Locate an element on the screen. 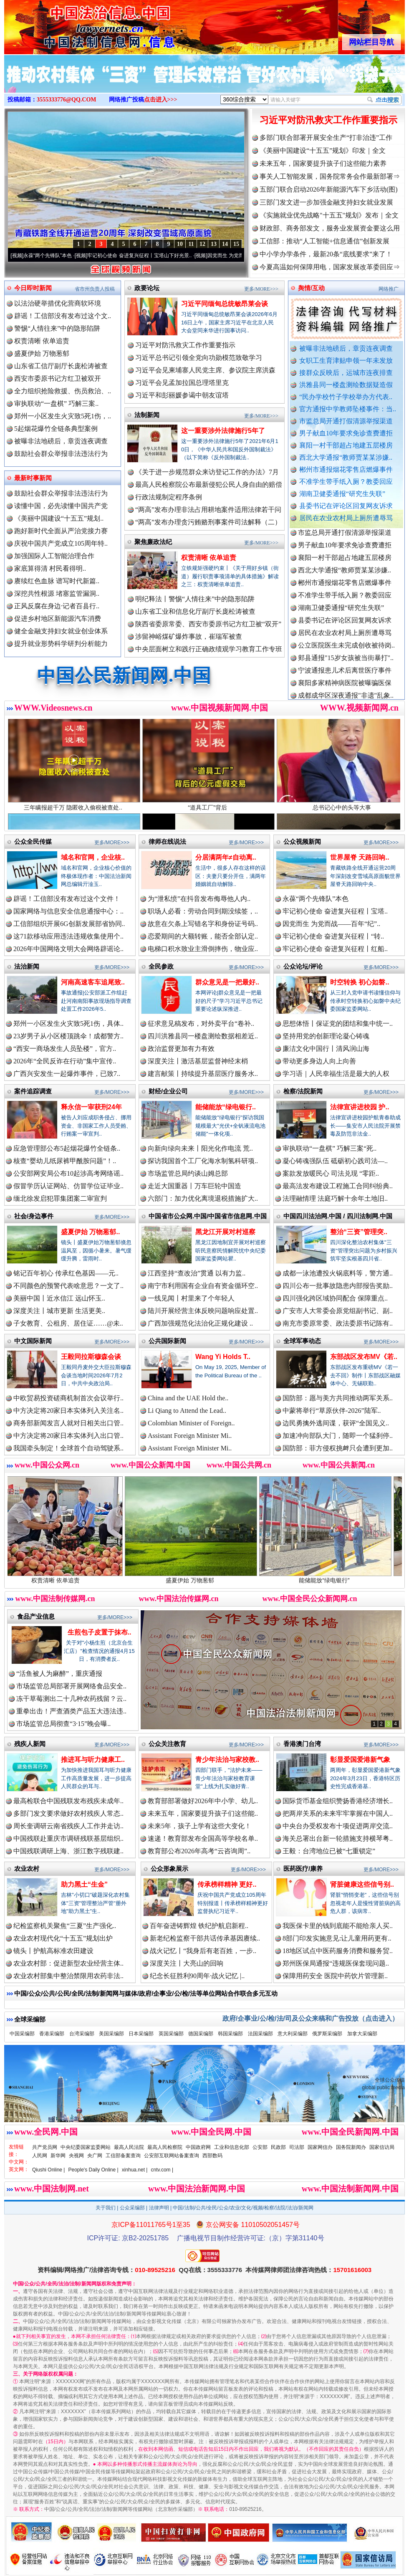 This screenshot has height=2576, width=409. 假冒学历认证网站、仿冒学位证毕业.. is located at coordinates (68, 1185).